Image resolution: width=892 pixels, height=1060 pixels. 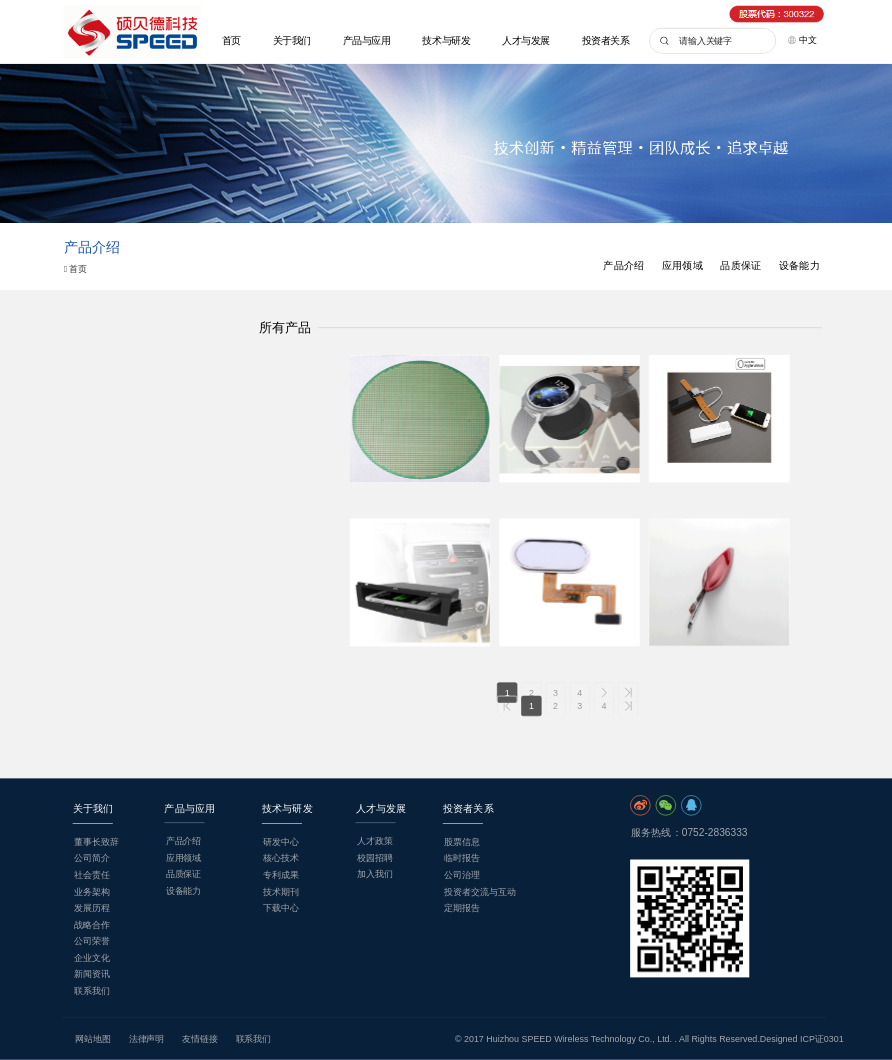 What do you see at coordinates (462, 858) in the screenshot?
I see `临时报告` at bounding box center [462, 858].